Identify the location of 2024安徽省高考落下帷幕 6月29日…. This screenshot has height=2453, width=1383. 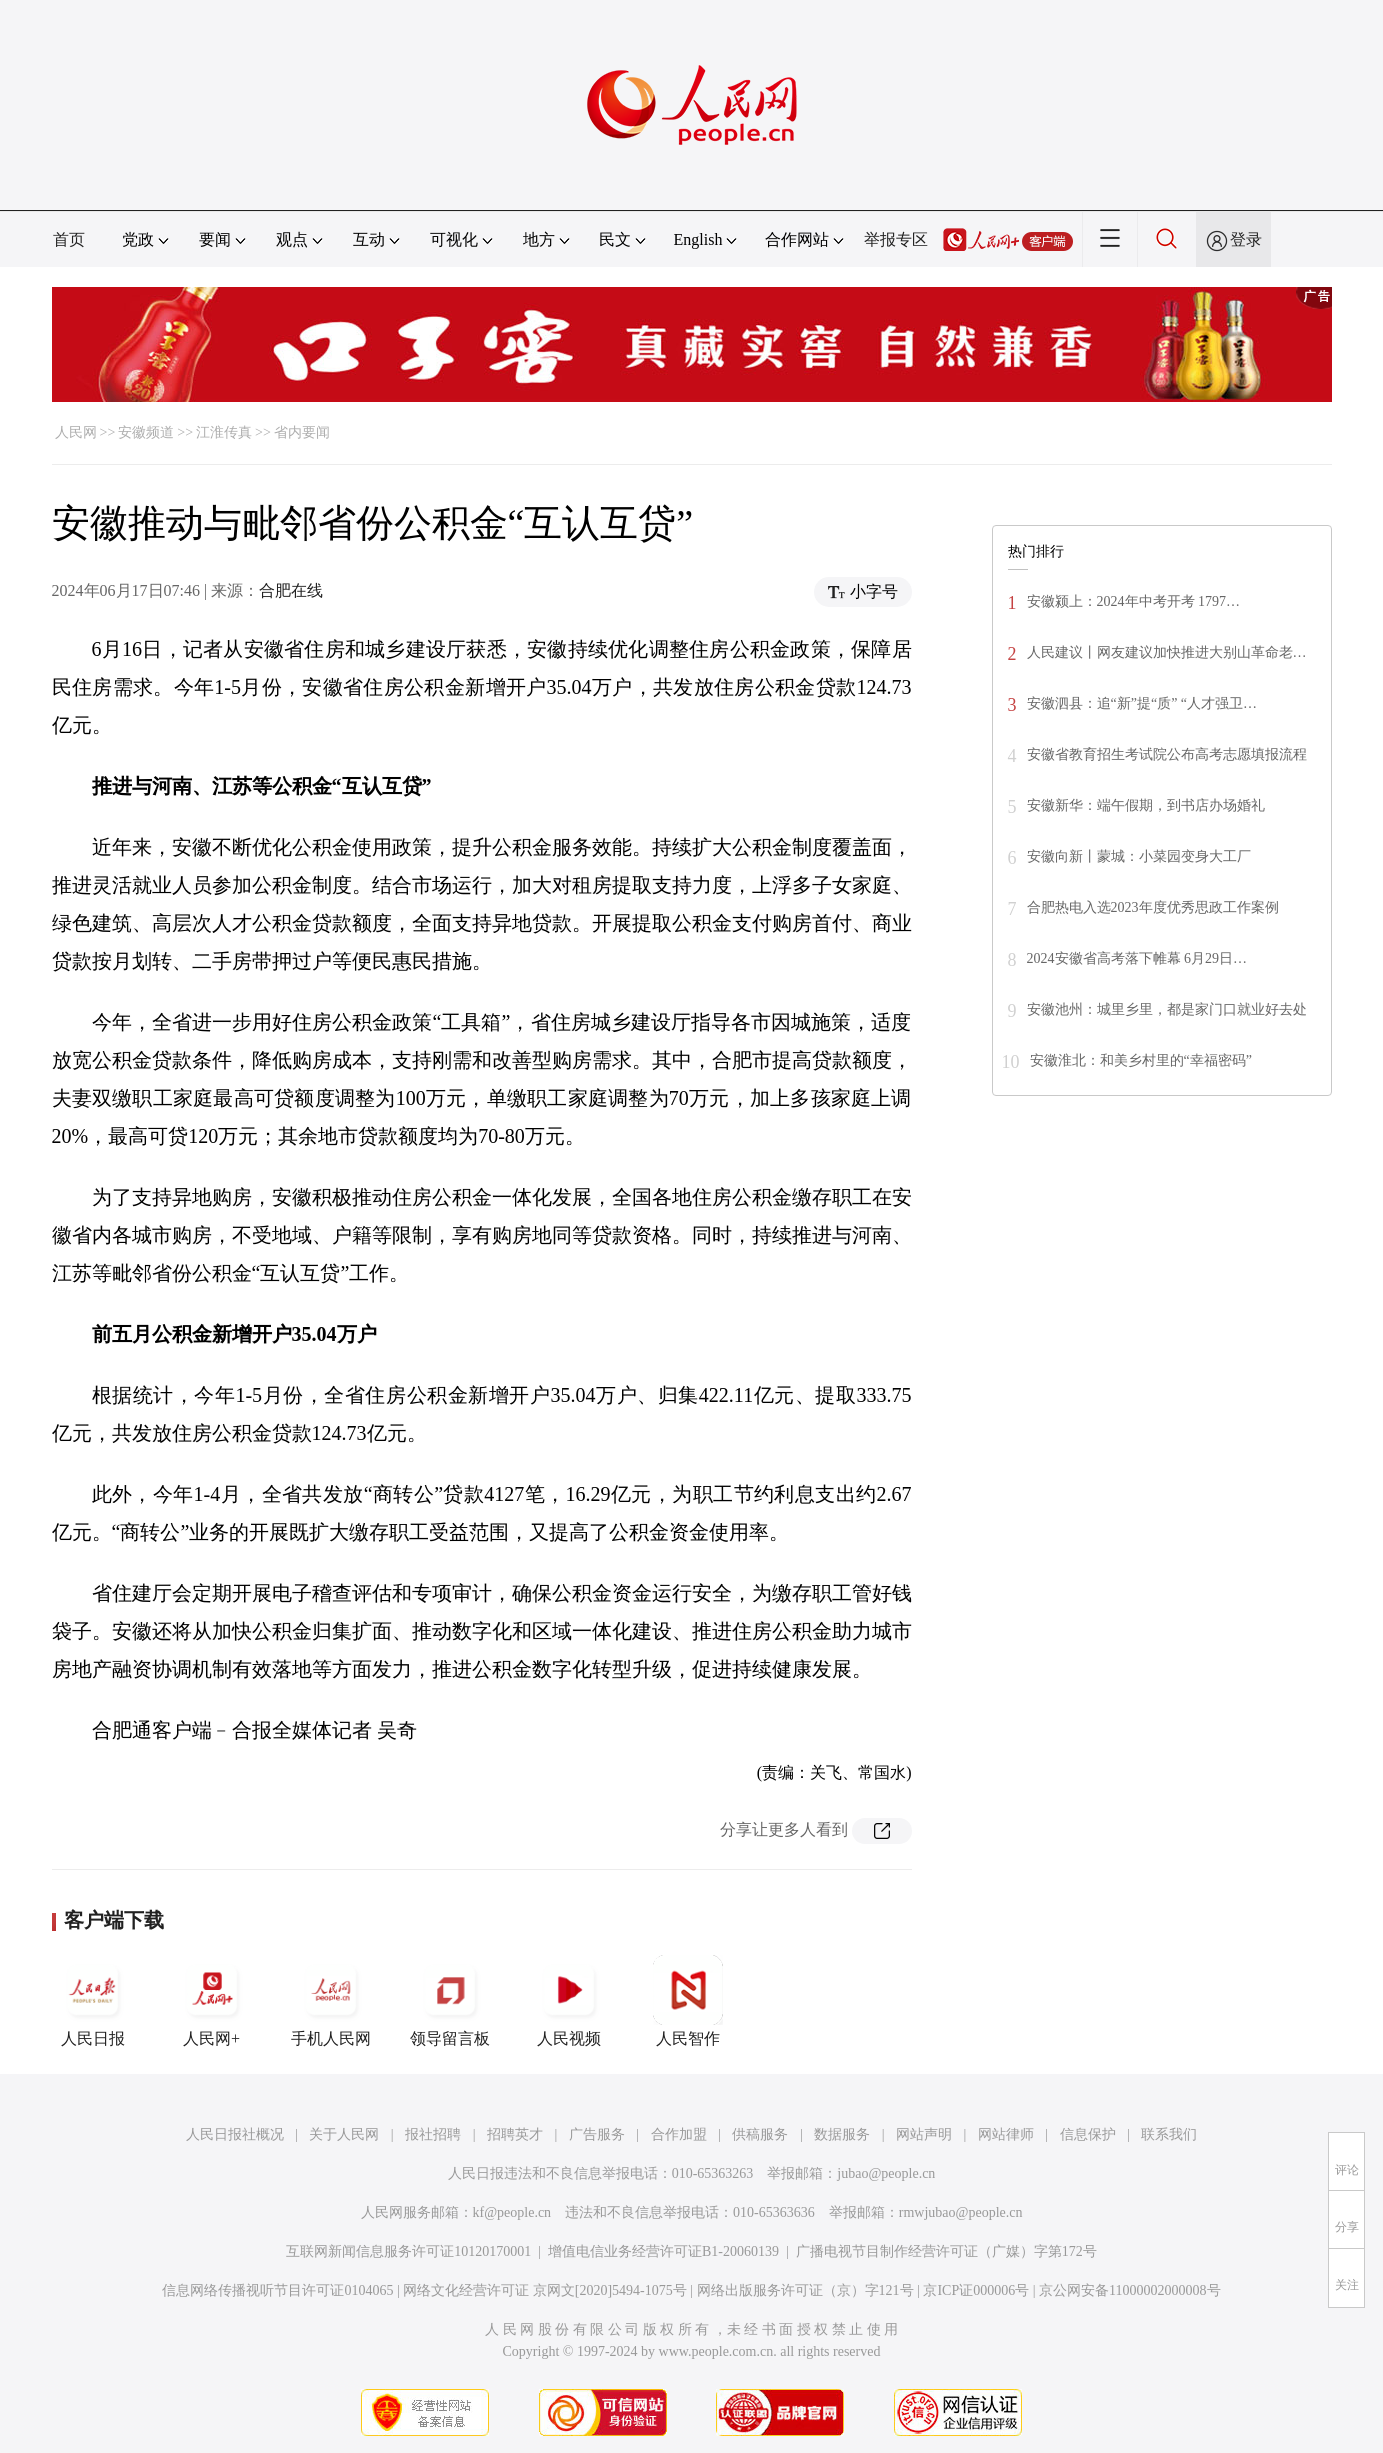
(1137, 958).